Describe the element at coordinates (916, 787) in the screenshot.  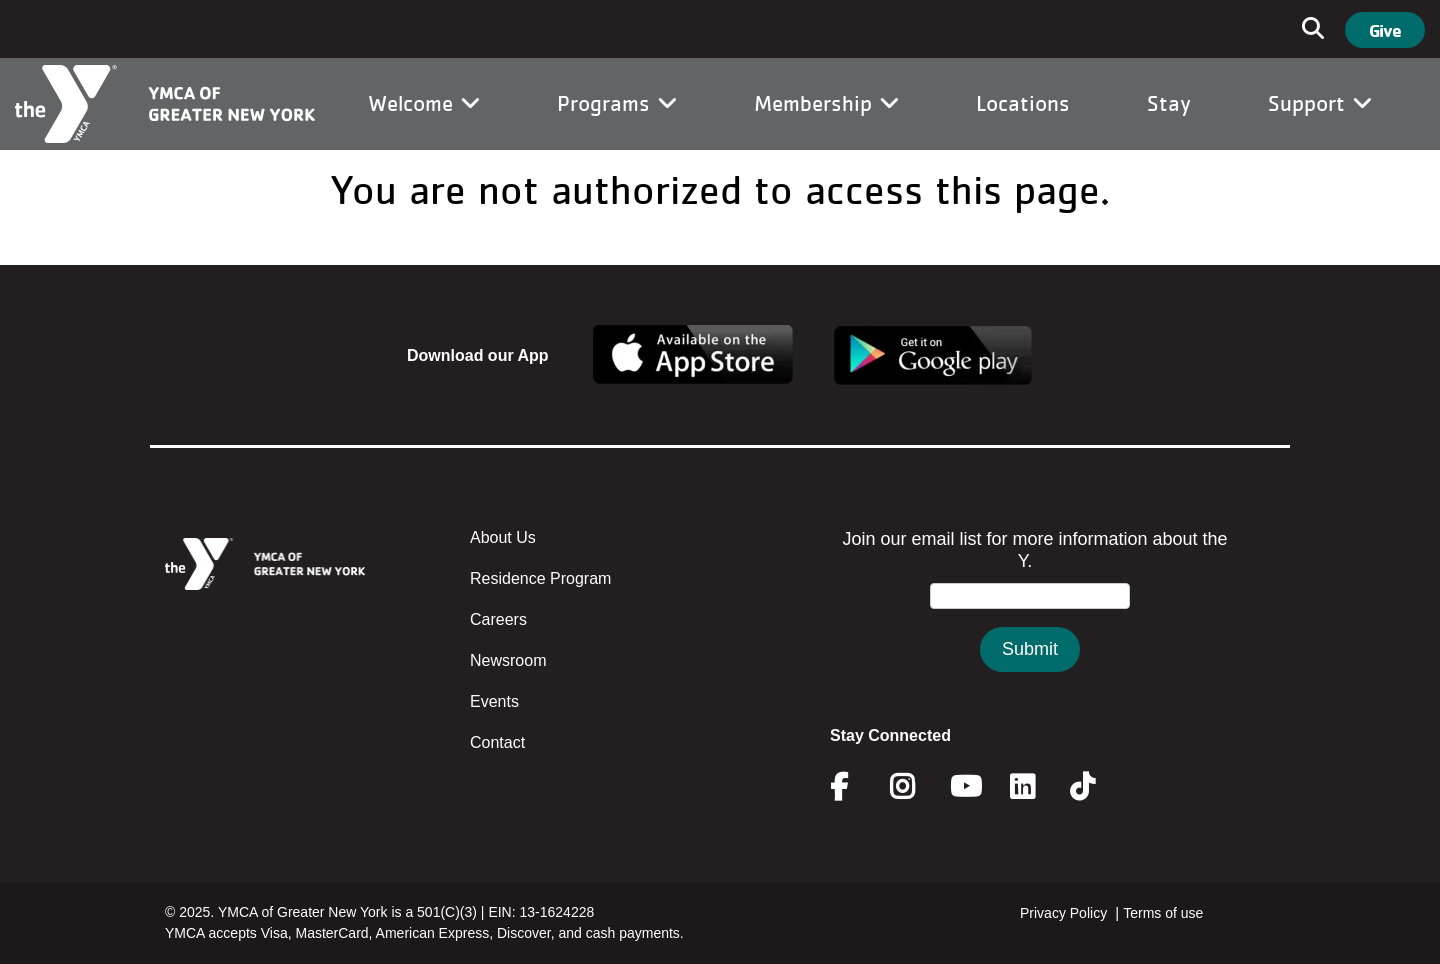
I see `Instagram` at that location.